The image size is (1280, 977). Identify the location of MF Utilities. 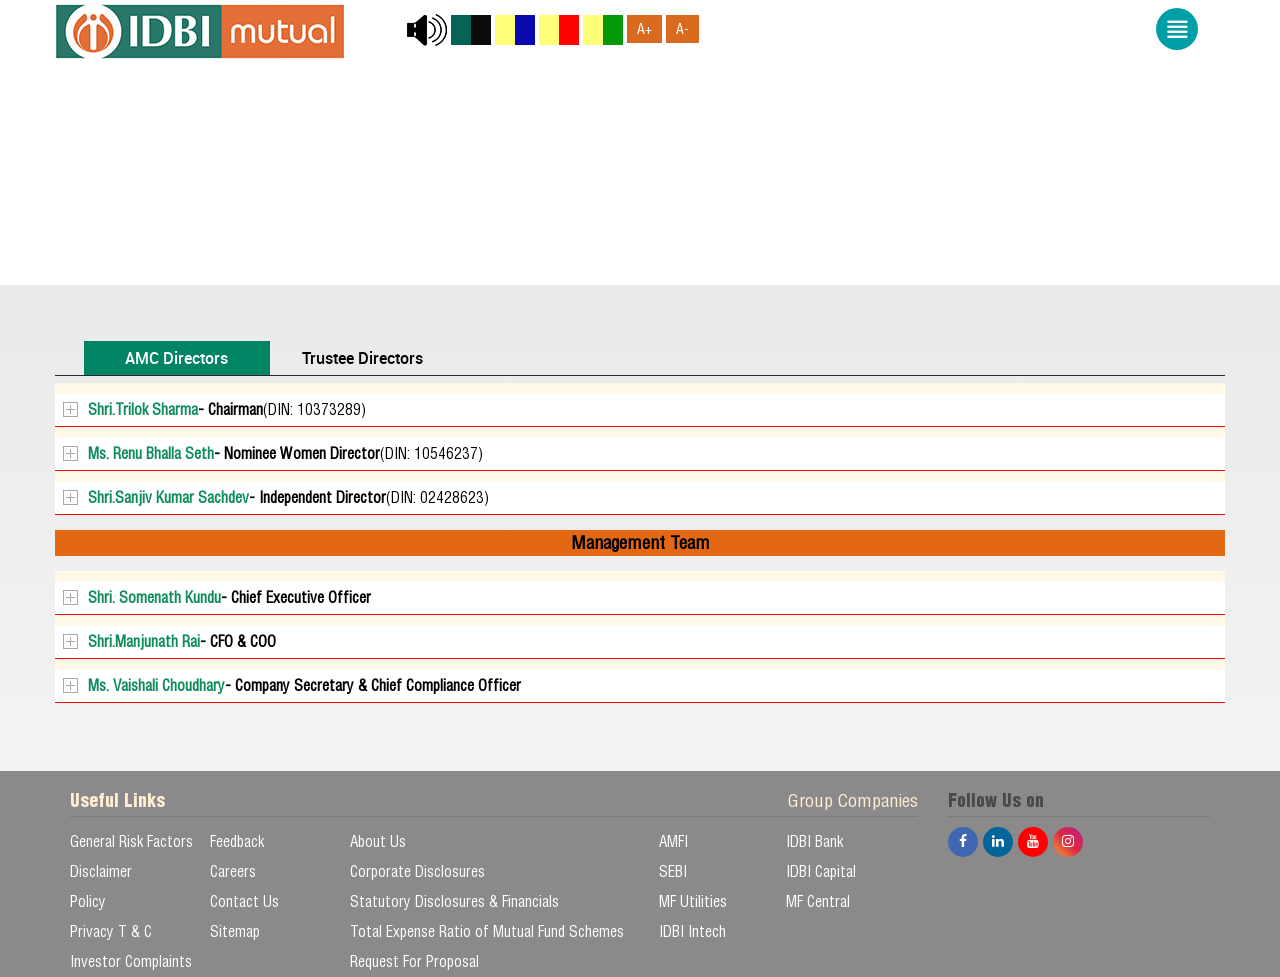
(693, 901).